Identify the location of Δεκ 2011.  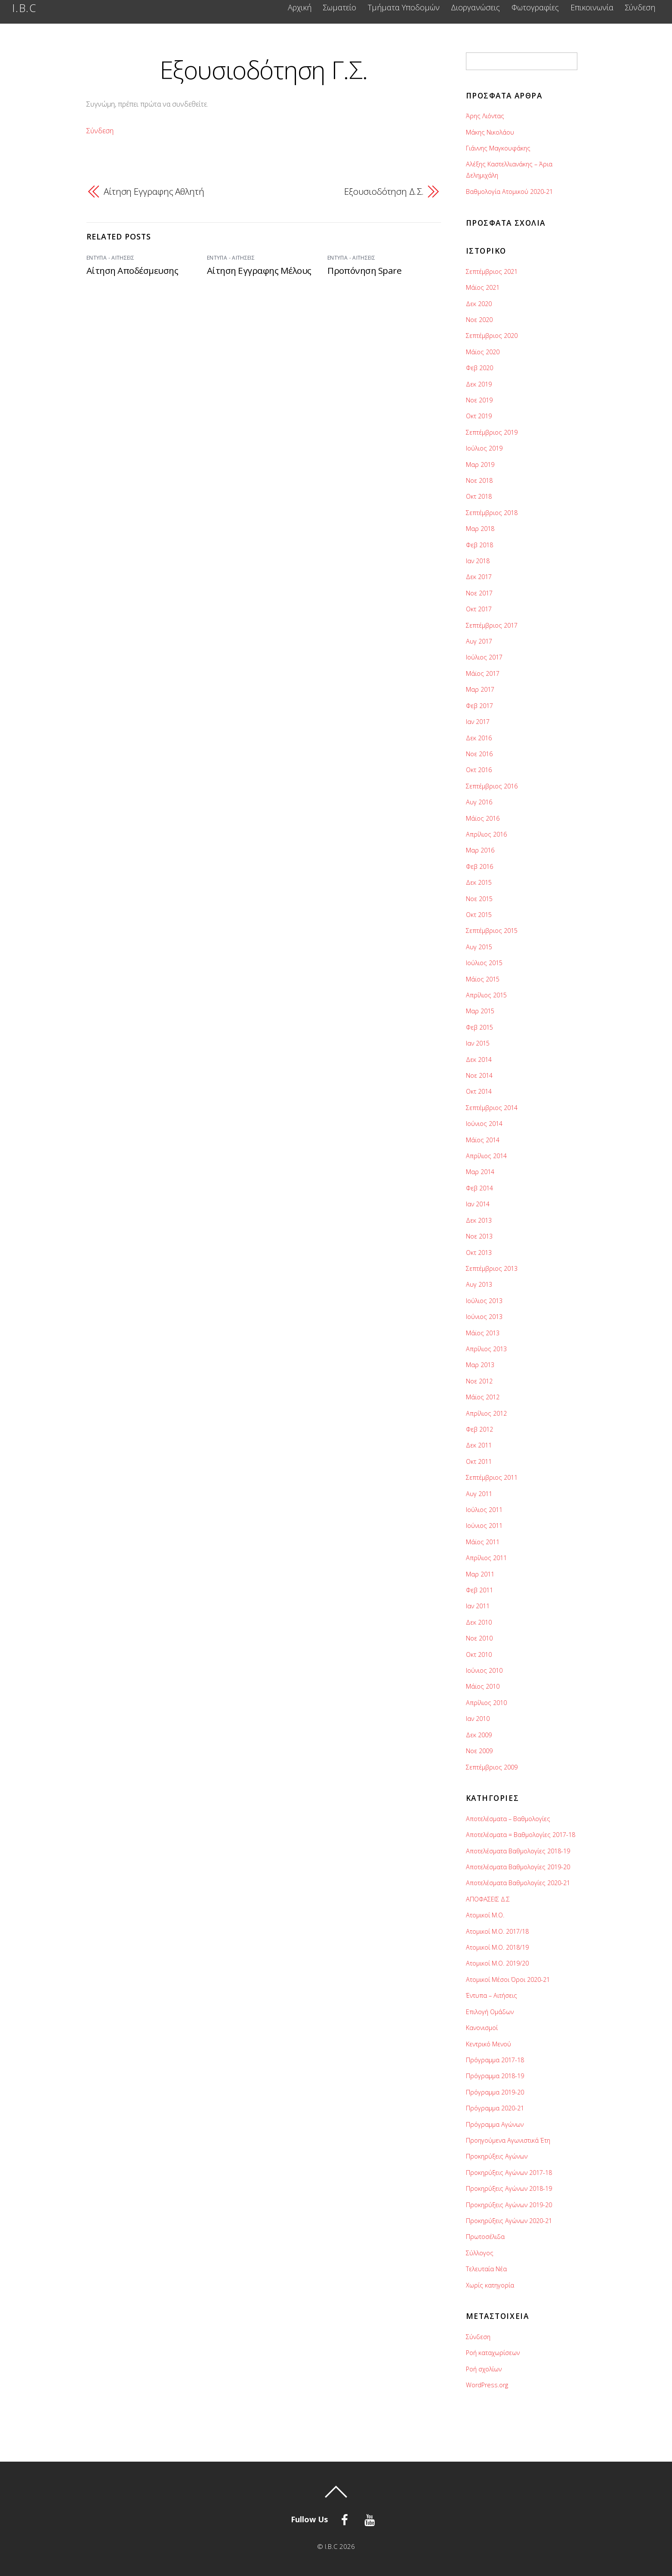
(479, 1445).